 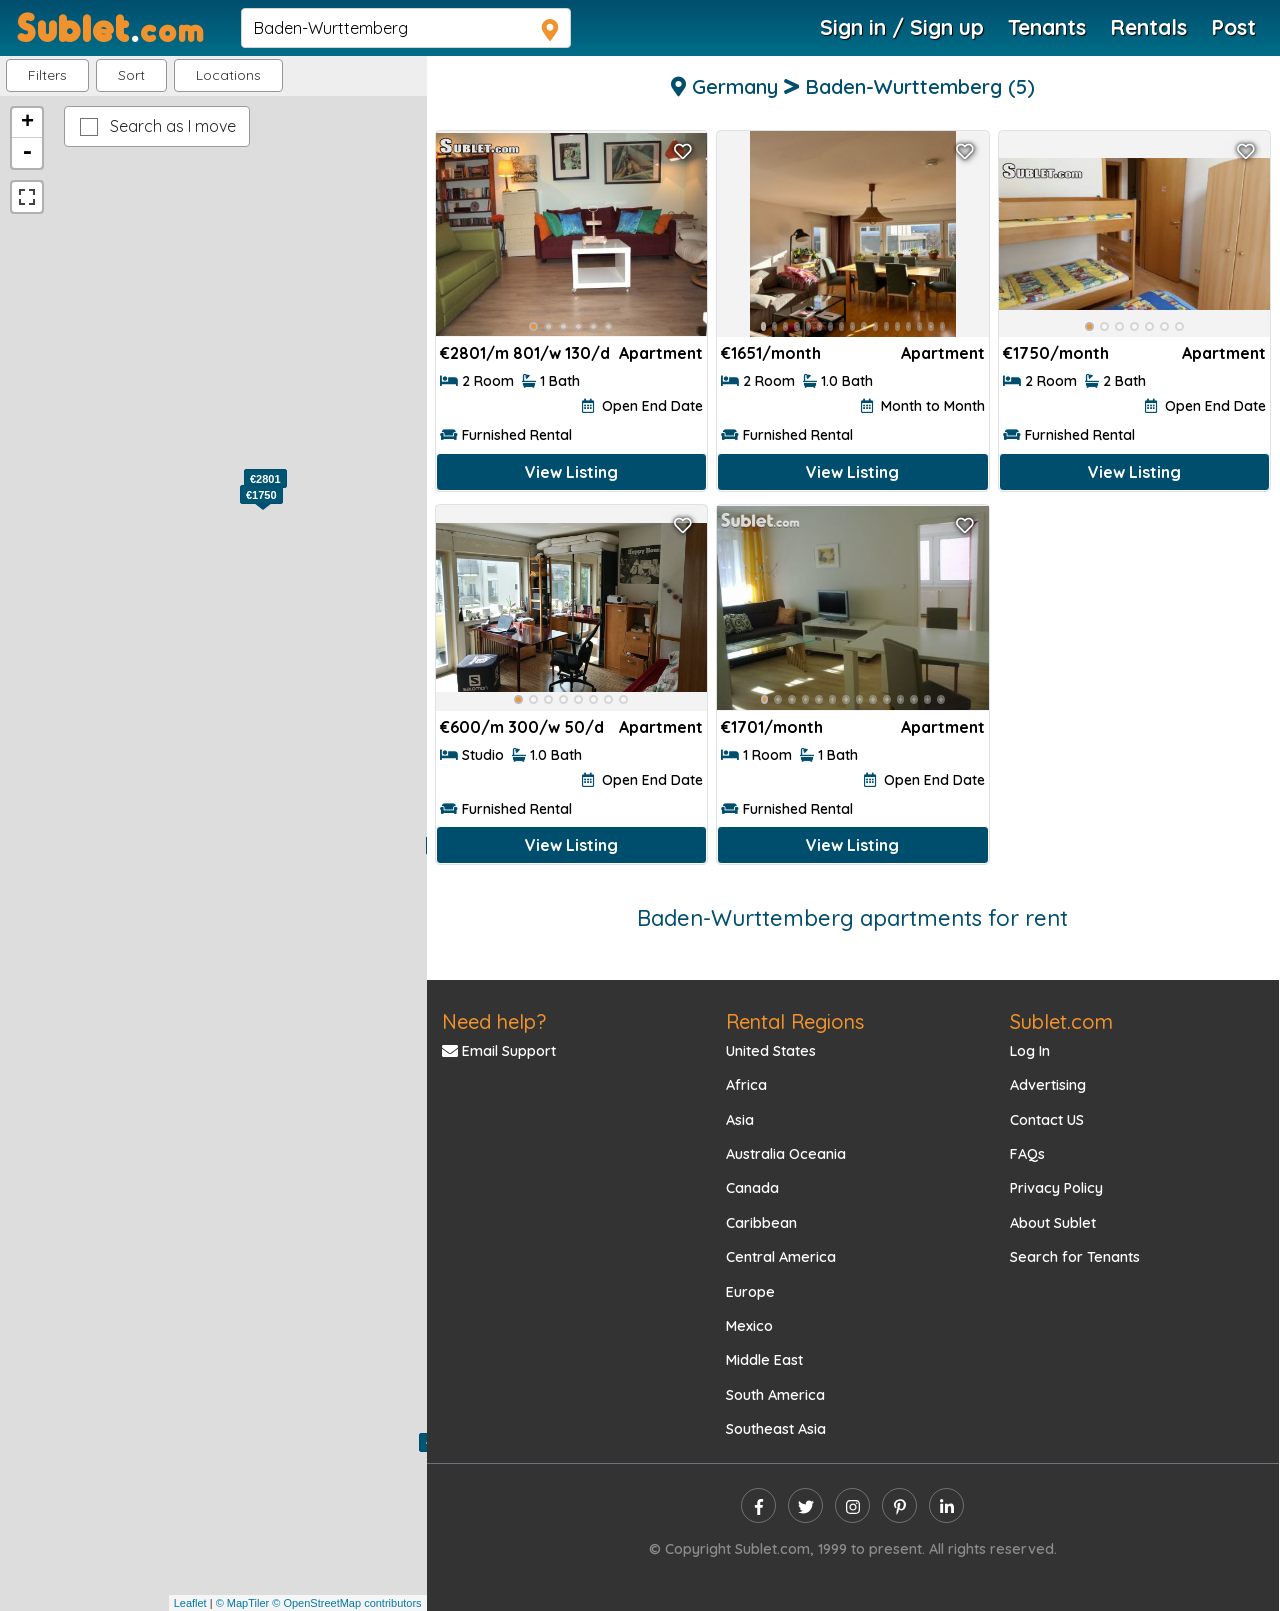 I want to click on [button], so click(x=228, y=75).